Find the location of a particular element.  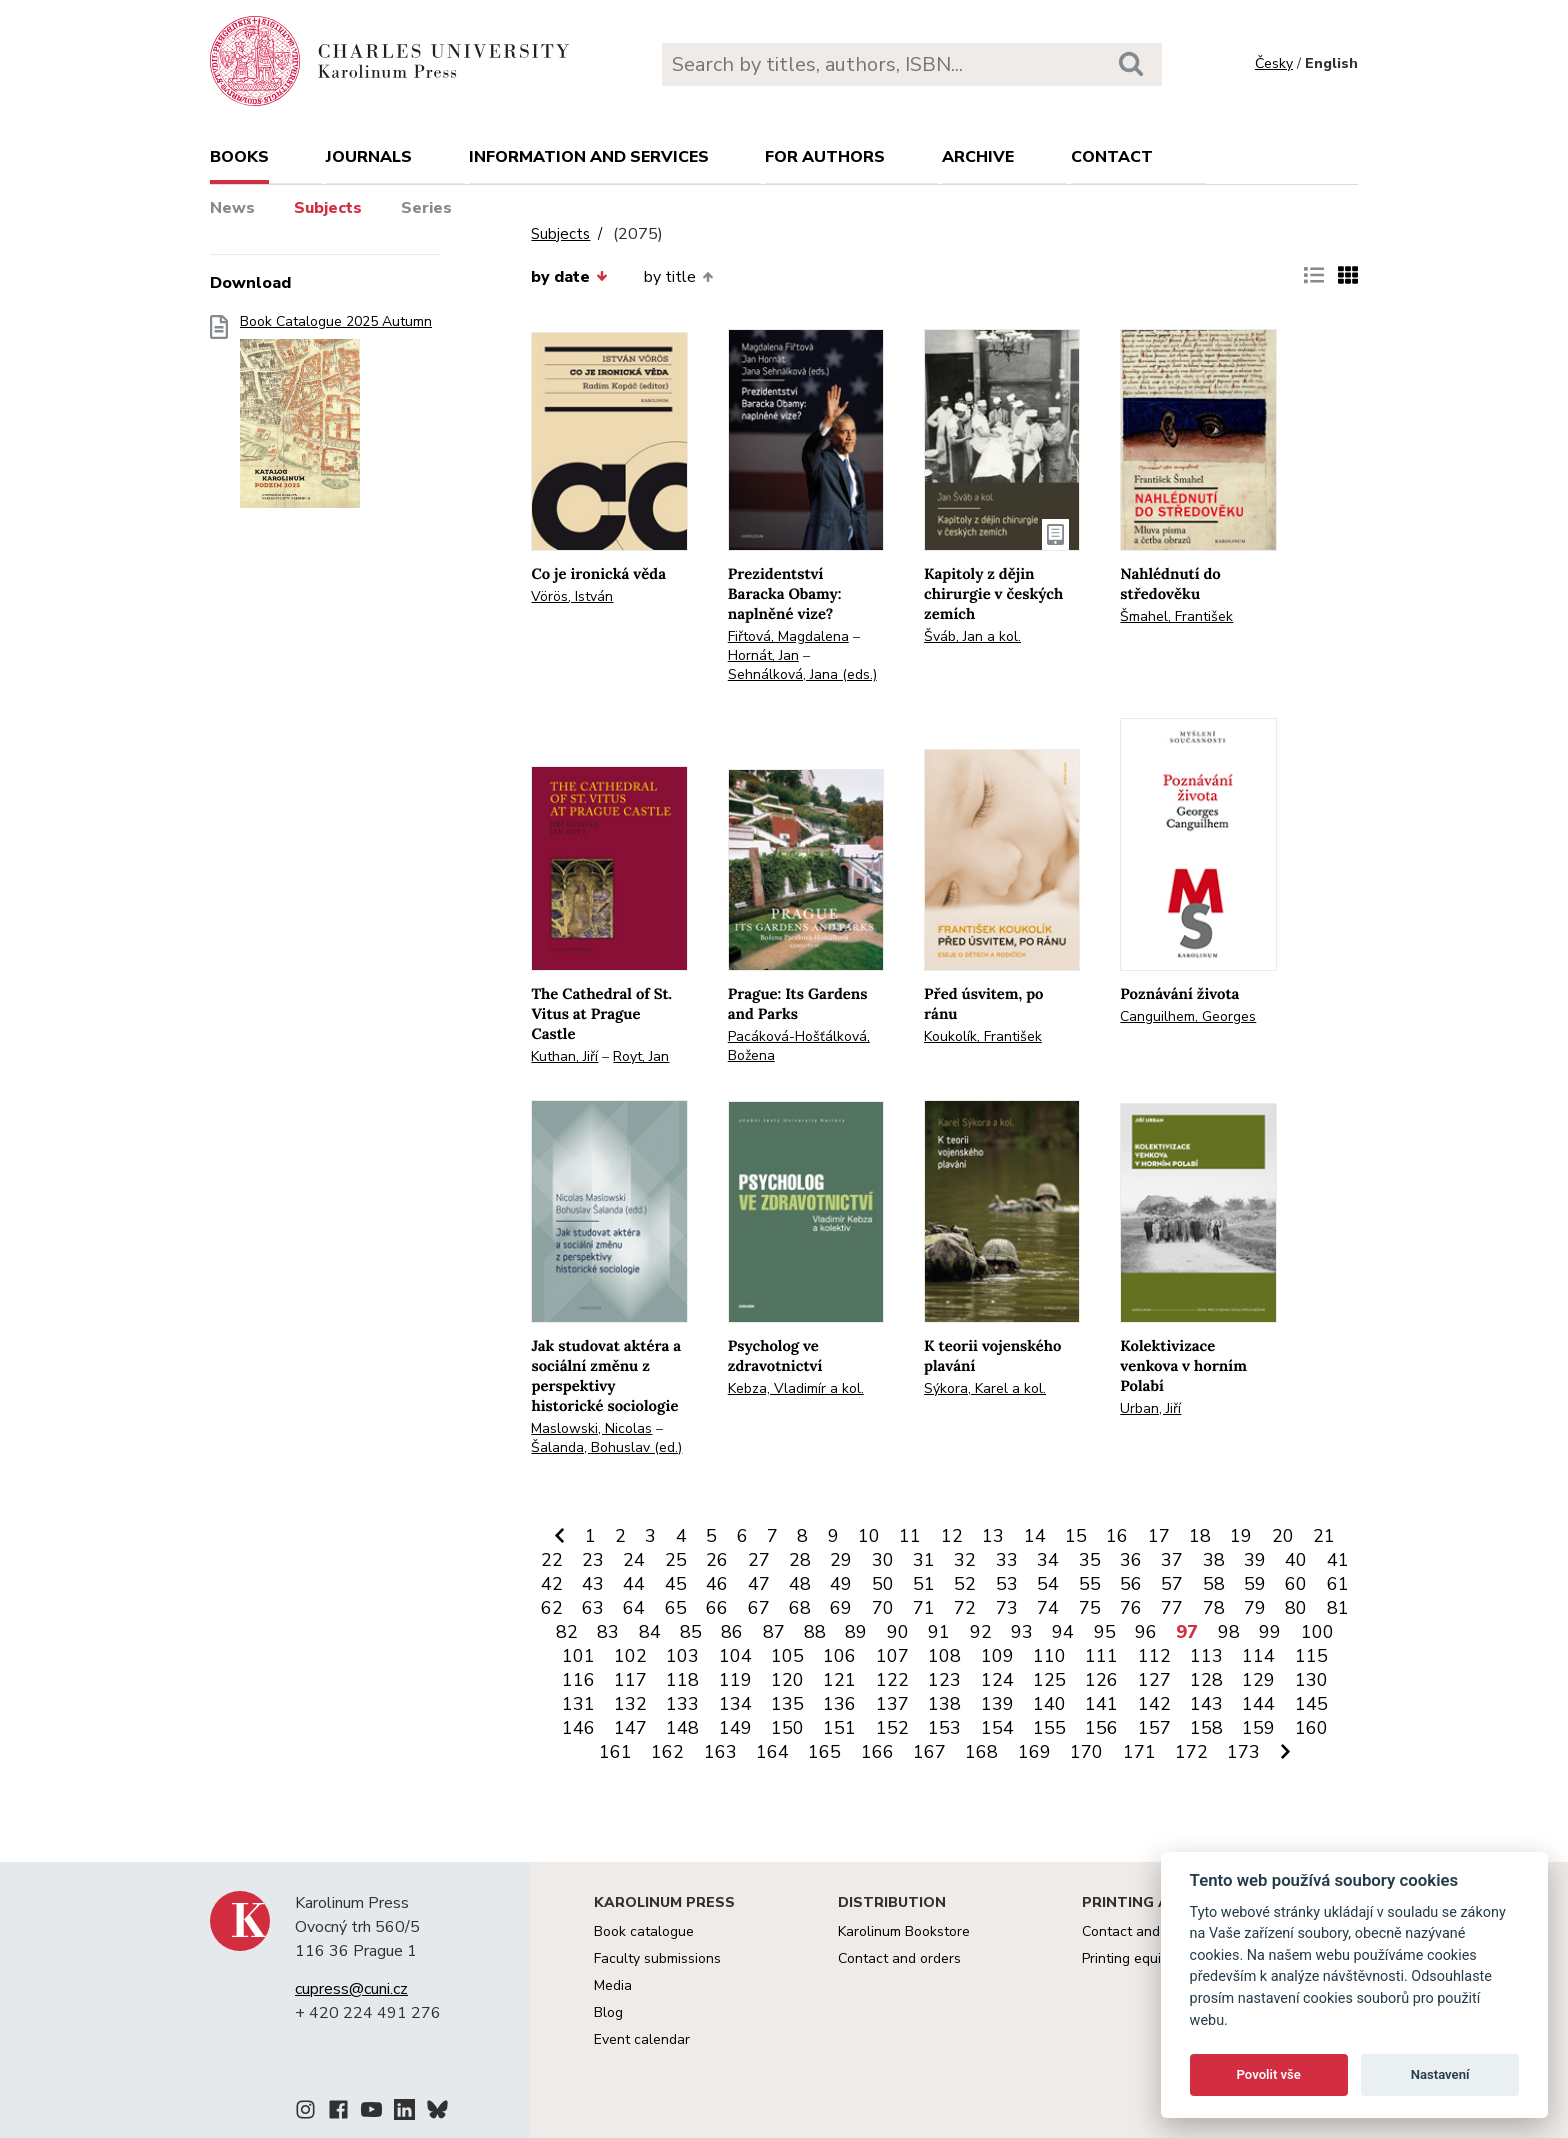

134 is located at coordinates (735, 1704).